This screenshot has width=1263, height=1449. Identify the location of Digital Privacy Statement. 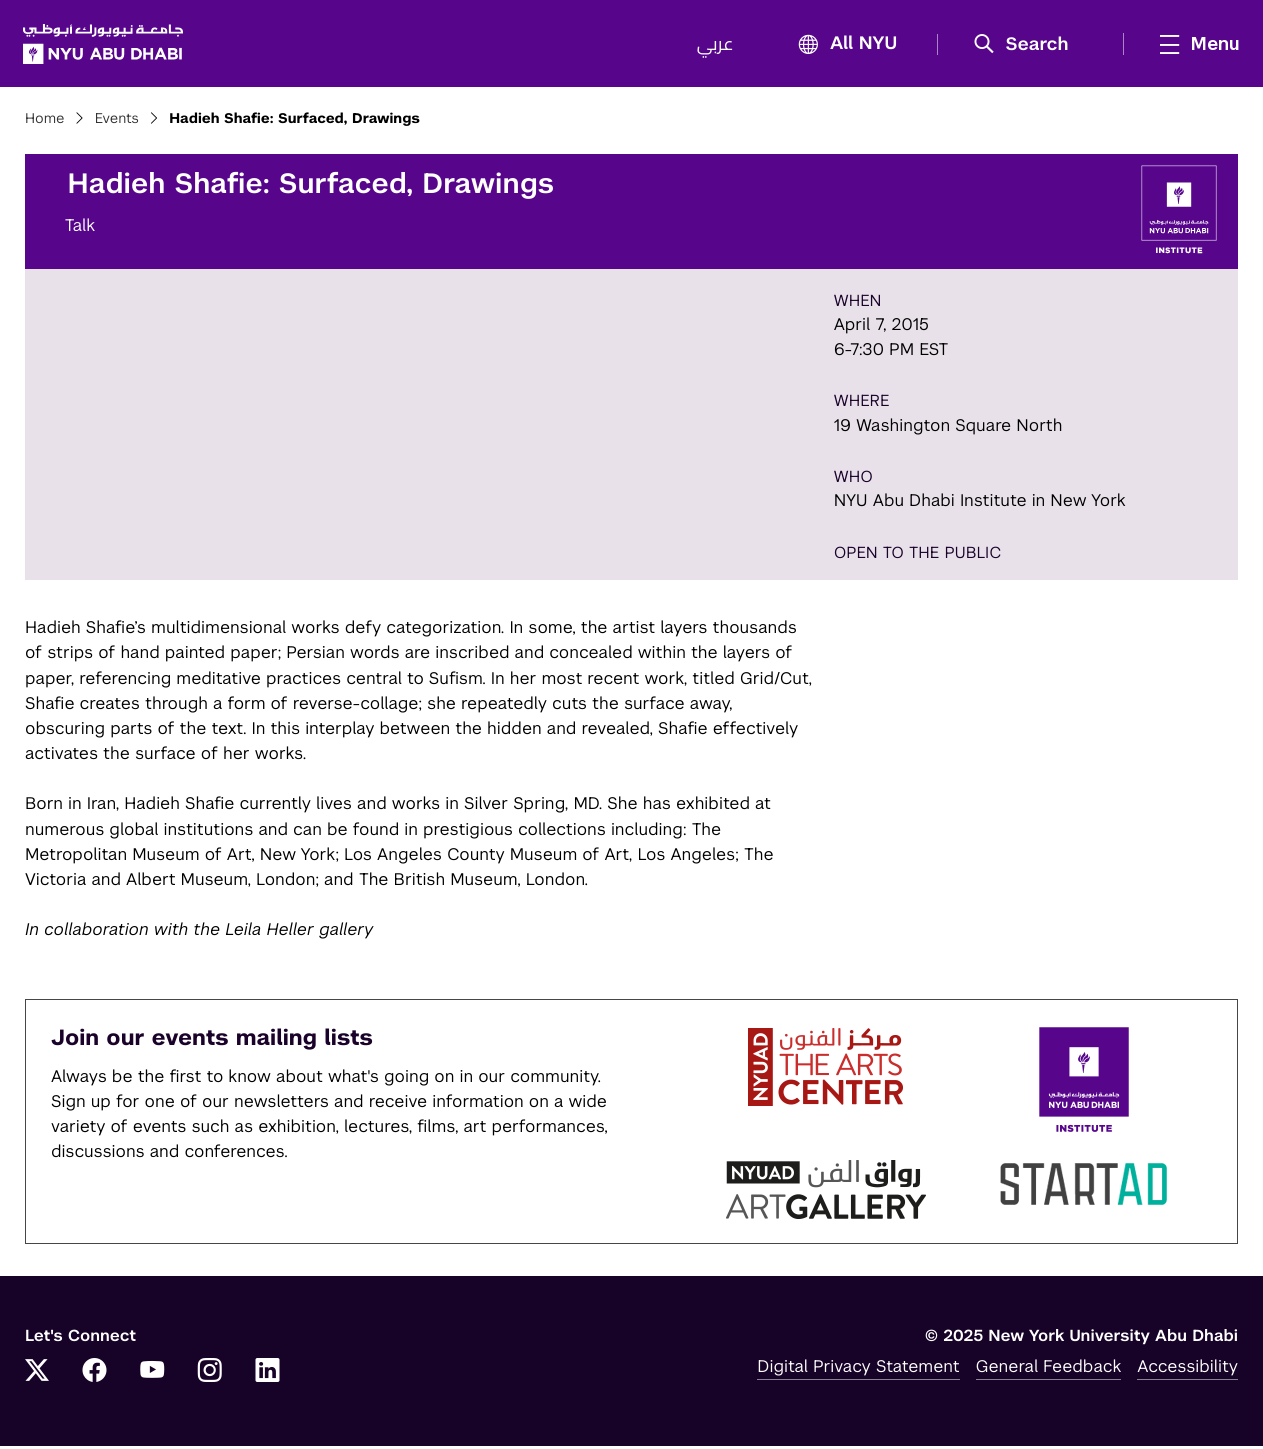
(858, 1369).